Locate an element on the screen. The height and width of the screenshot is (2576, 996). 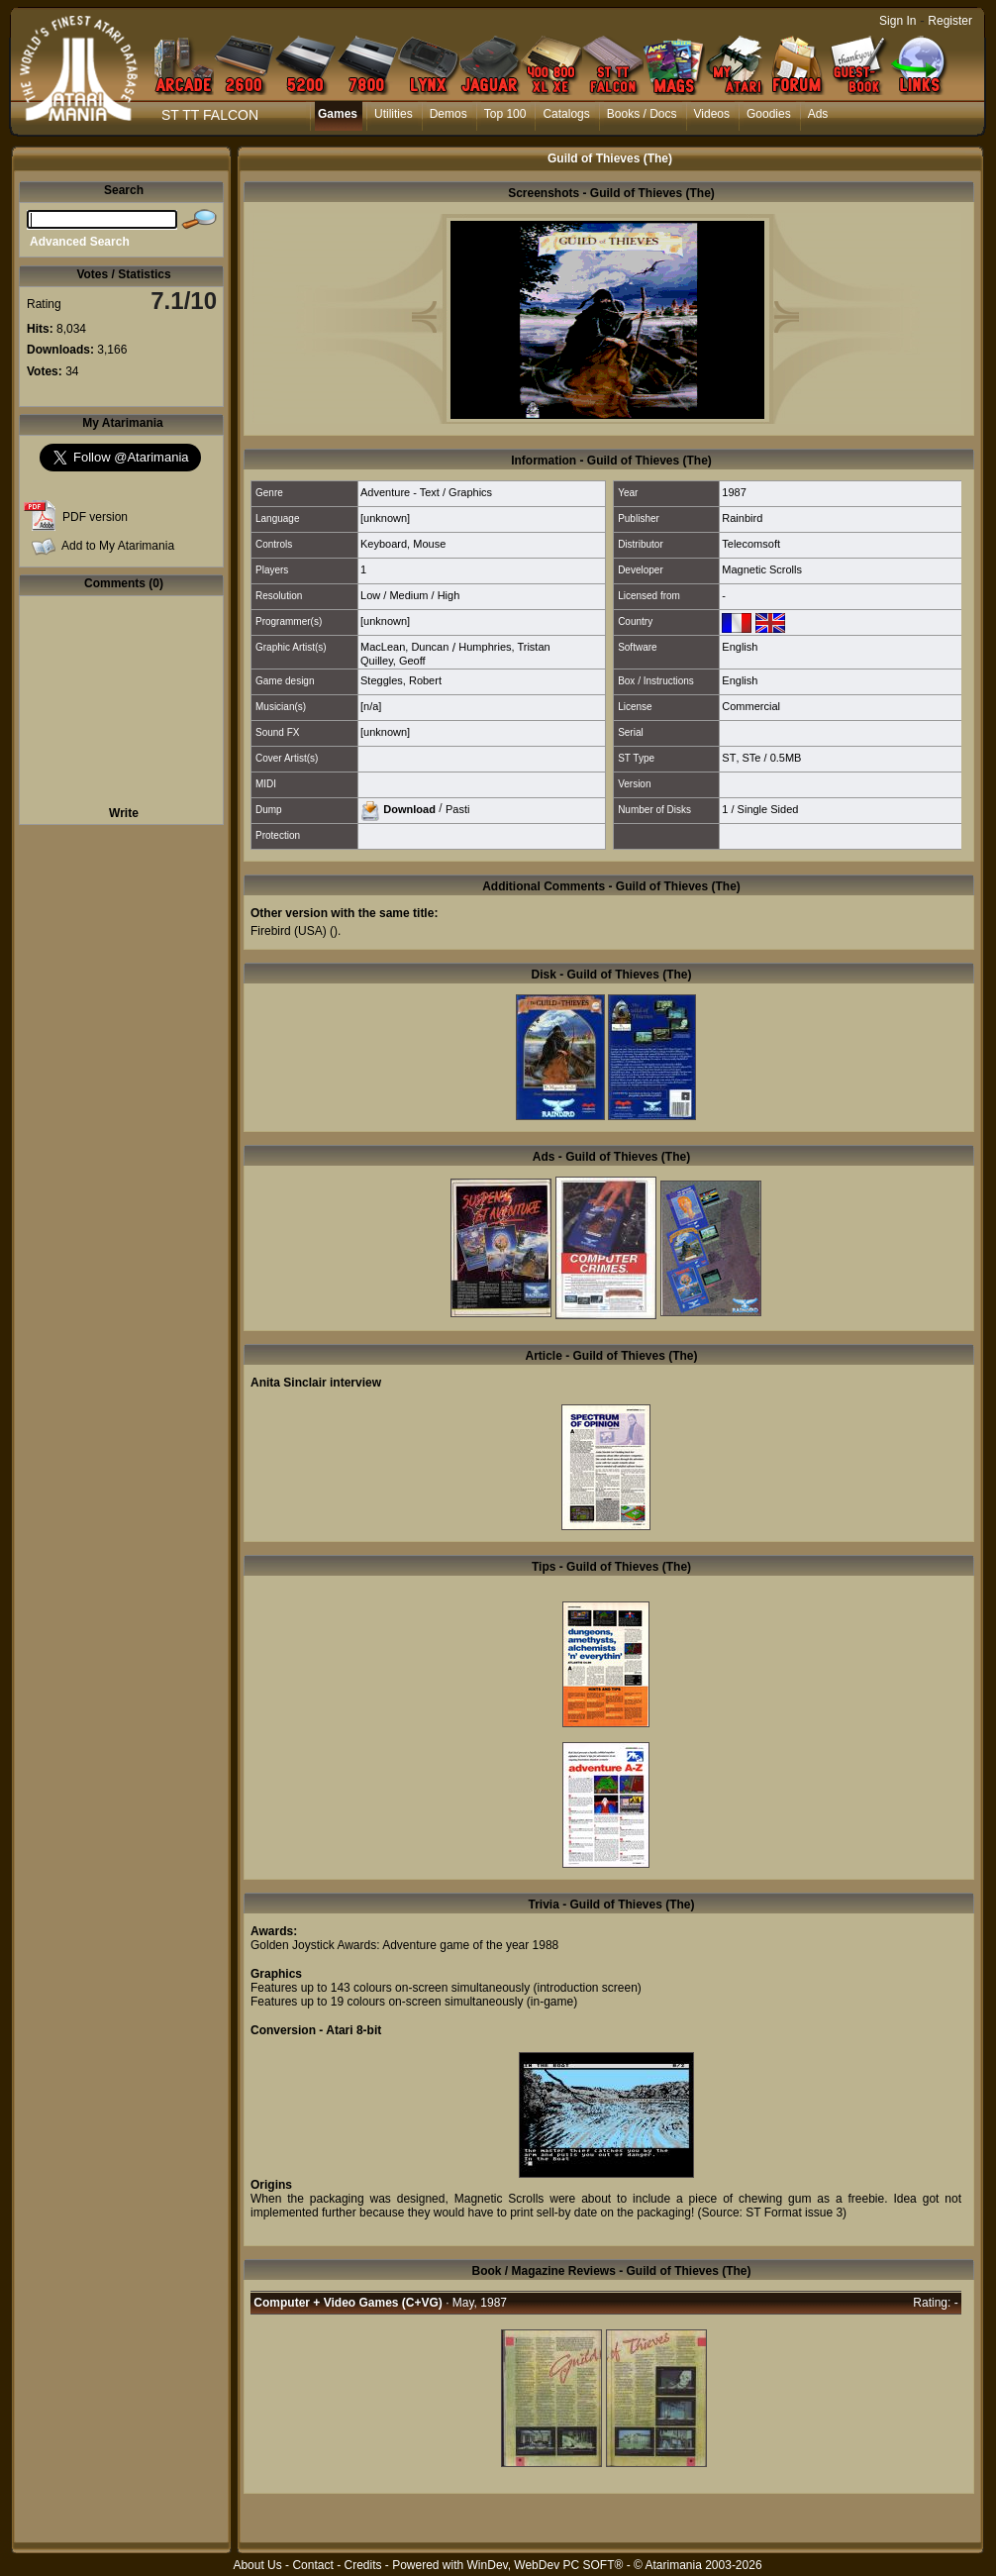
Telecomsoft is located at coordinates (751, 544).